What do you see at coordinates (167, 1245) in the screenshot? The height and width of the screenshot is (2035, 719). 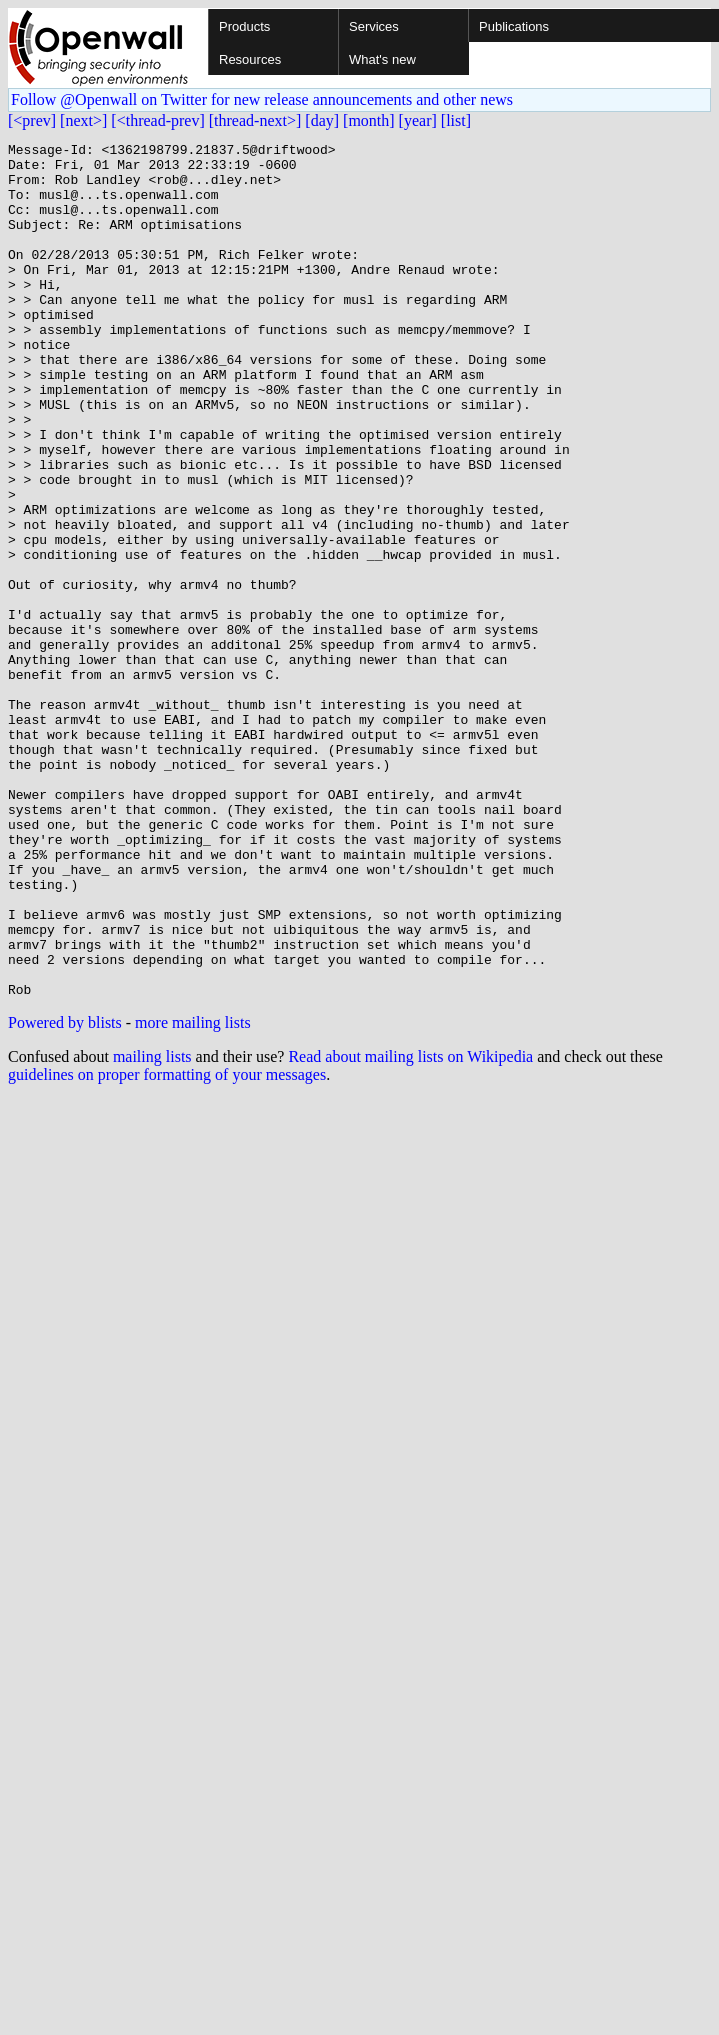 I see `guidelines on proper formatting of your messages` at bounding box center [167, 1245].